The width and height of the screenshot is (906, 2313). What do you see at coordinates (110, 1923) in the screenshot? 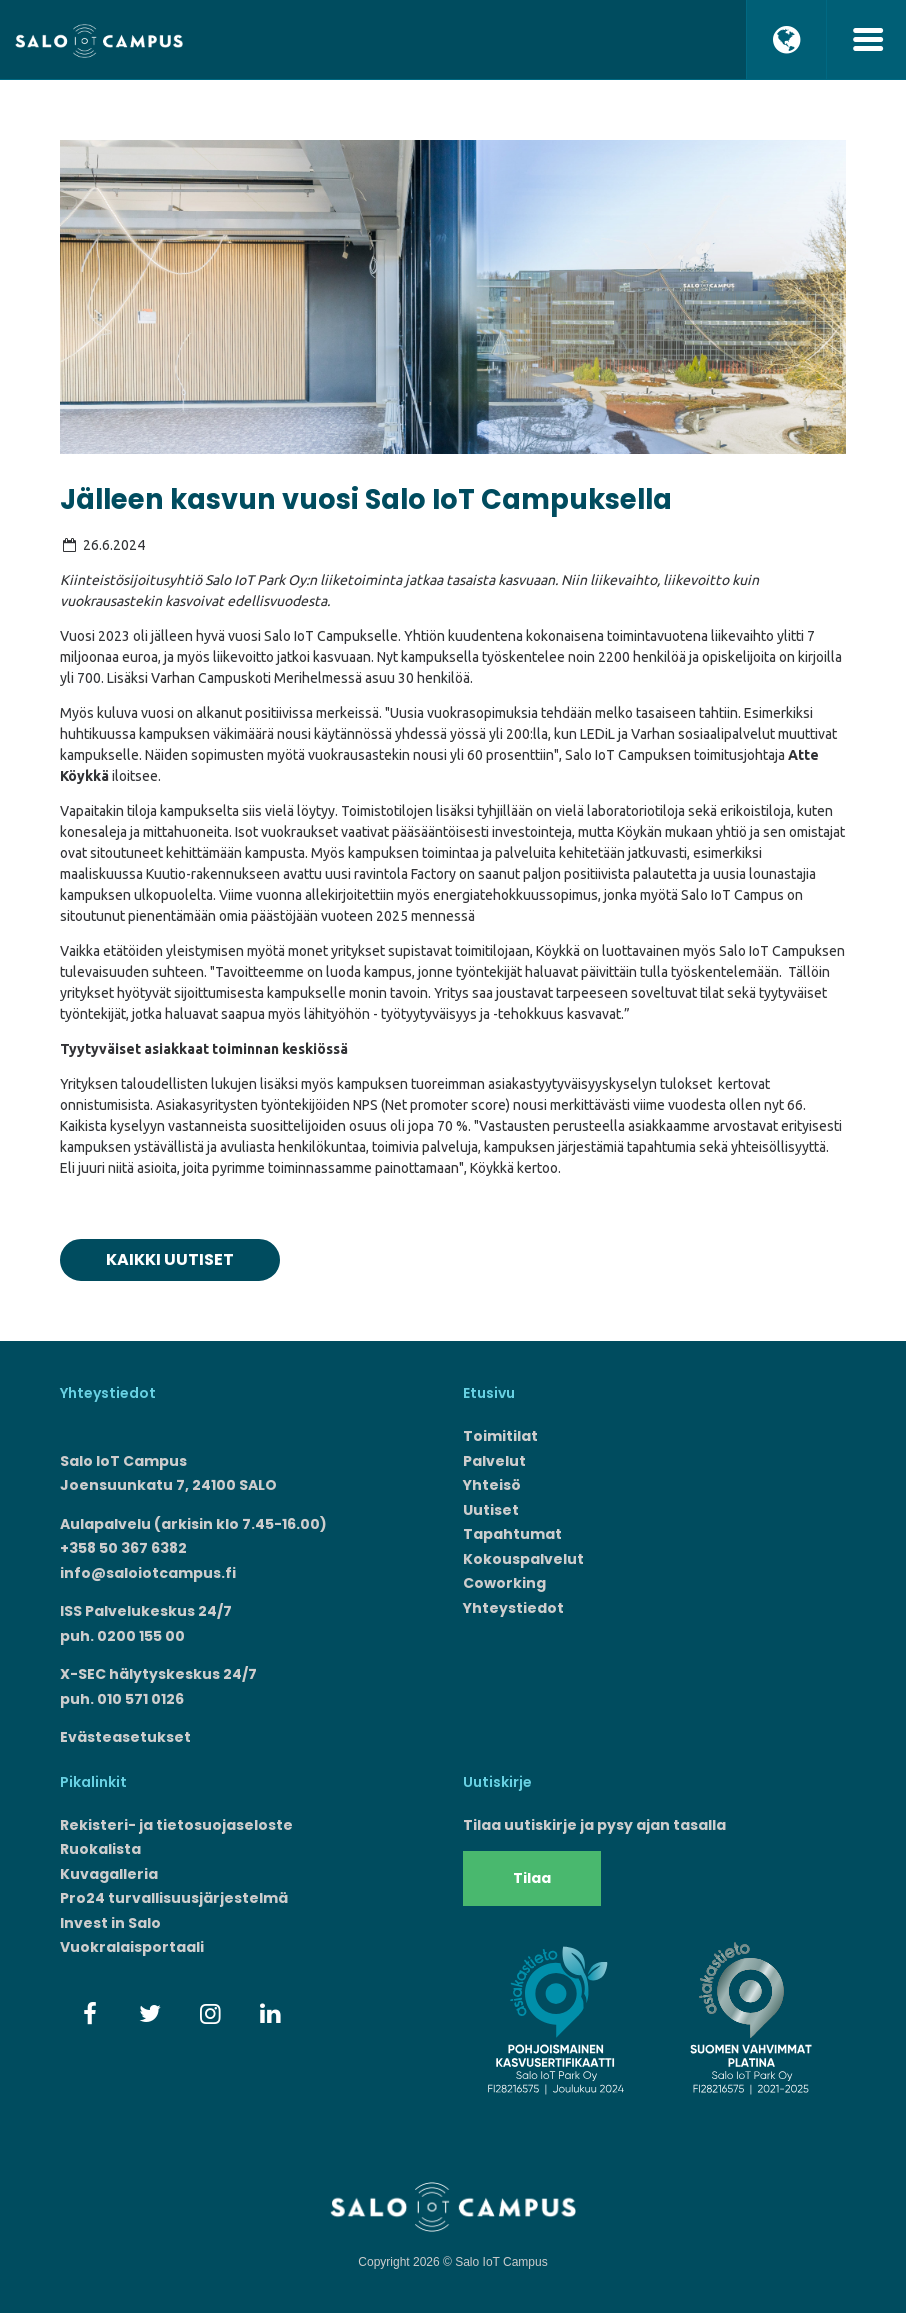
I see `Invest in Salo` at bounding box center [110, 1923].